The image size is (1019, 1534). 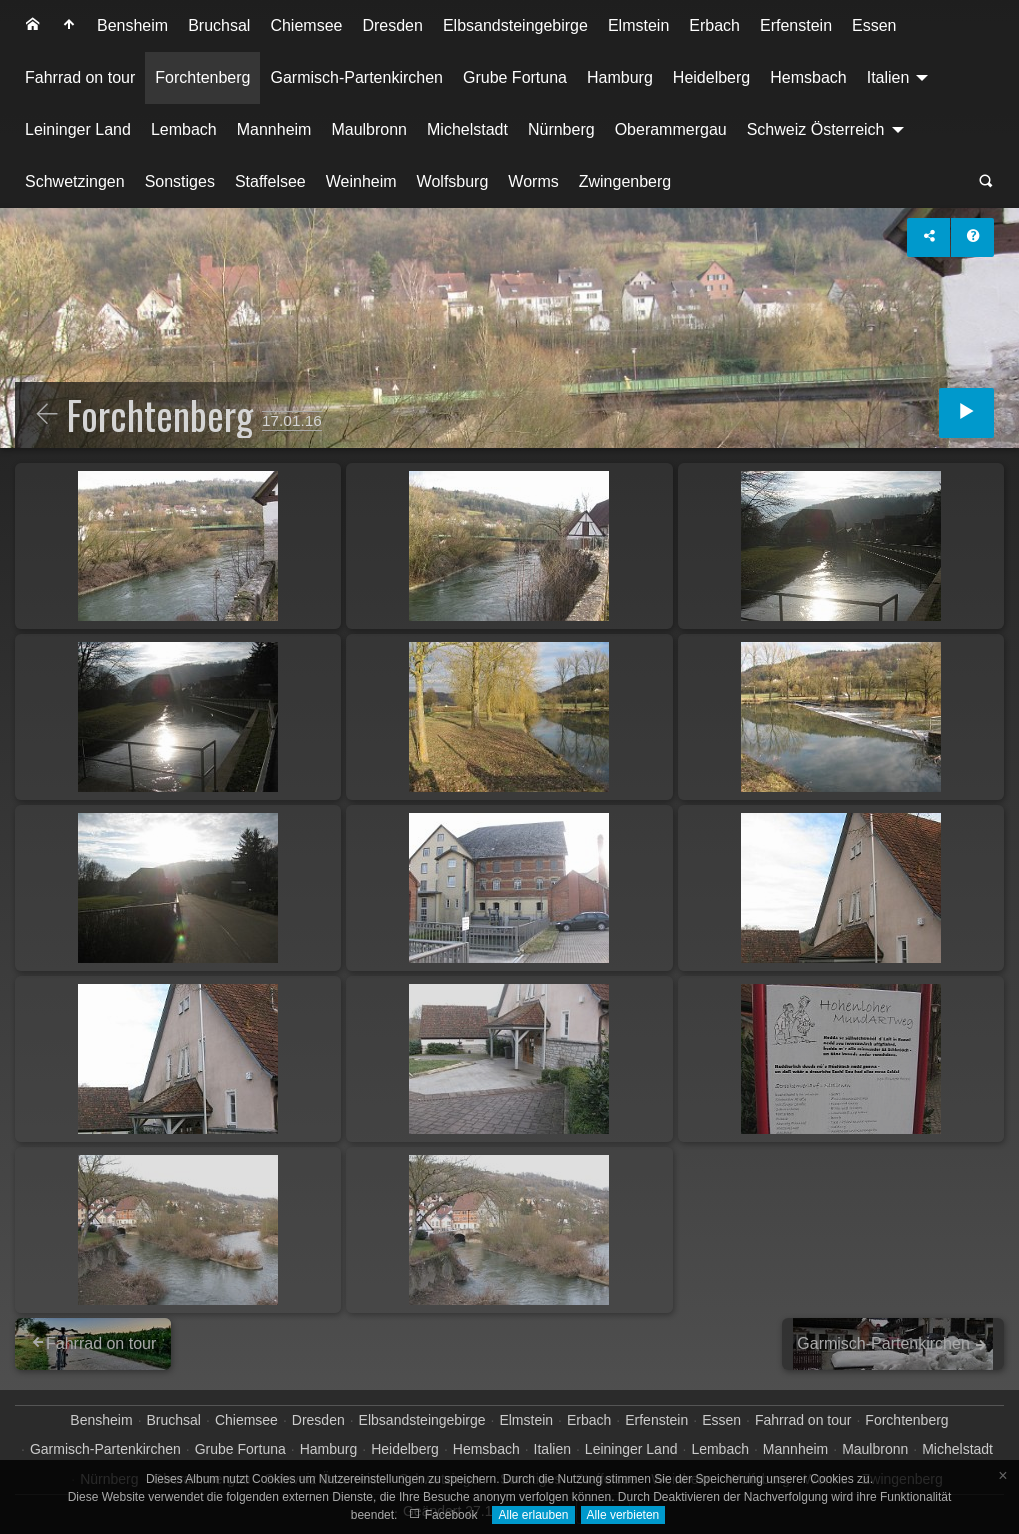 What do you see at coordinates (180, 181) in the screenshot?
I see `Sonstiges` at bounding box center [180, 181].